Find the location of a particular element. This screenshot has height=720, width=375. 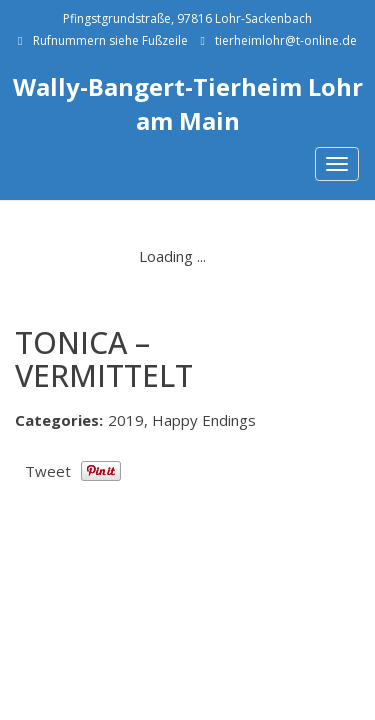

Tweet is located at coordinates (48, 471).